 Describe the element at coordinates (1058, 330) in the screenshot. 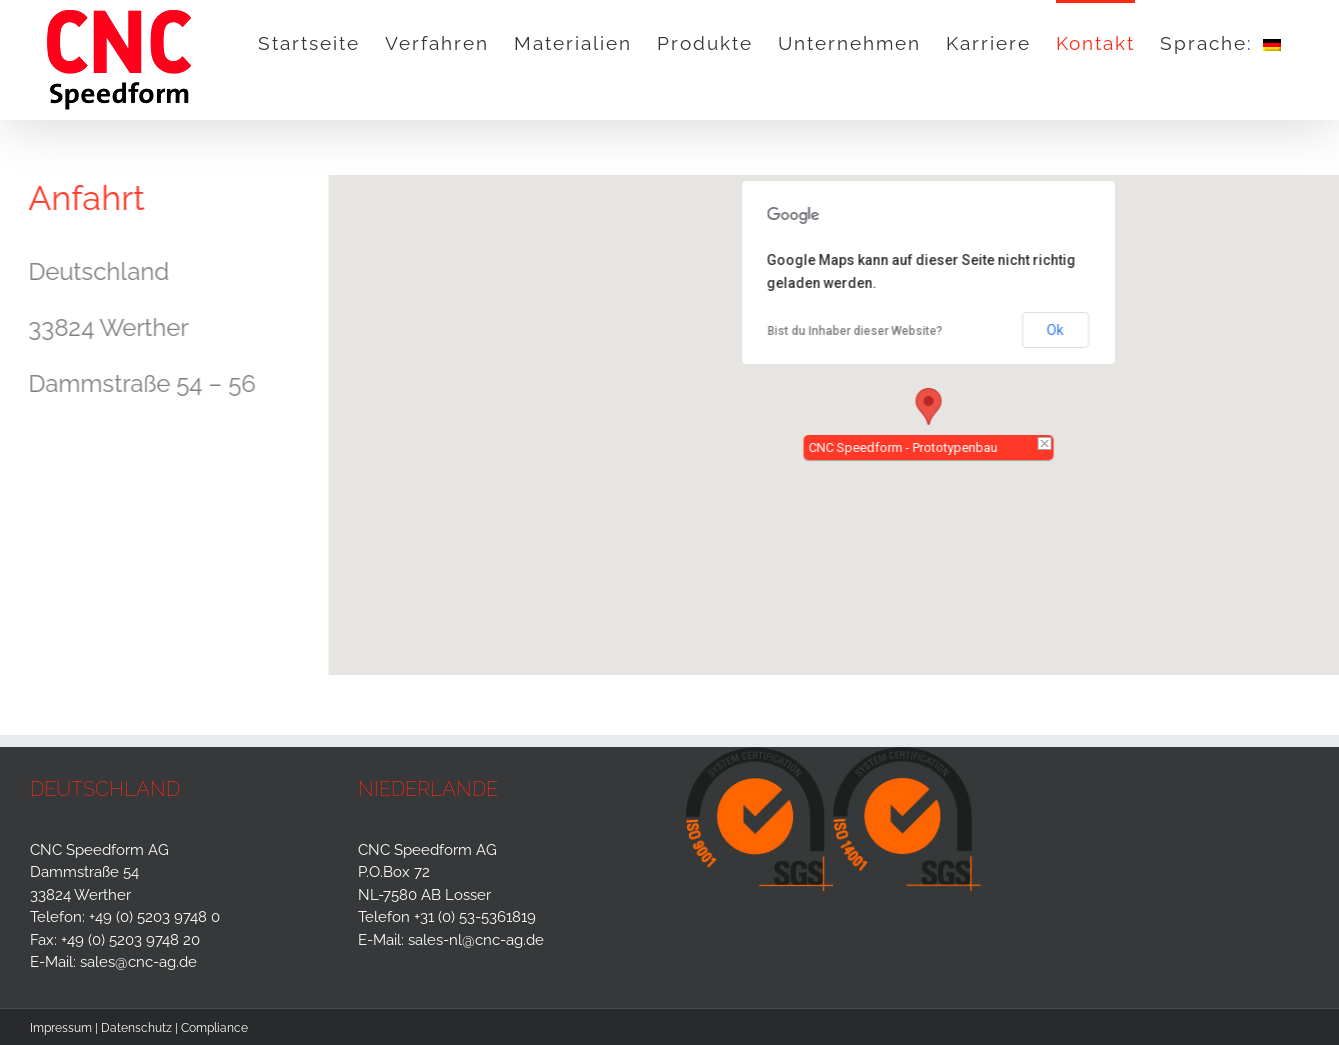

I see `Ok` at that location.